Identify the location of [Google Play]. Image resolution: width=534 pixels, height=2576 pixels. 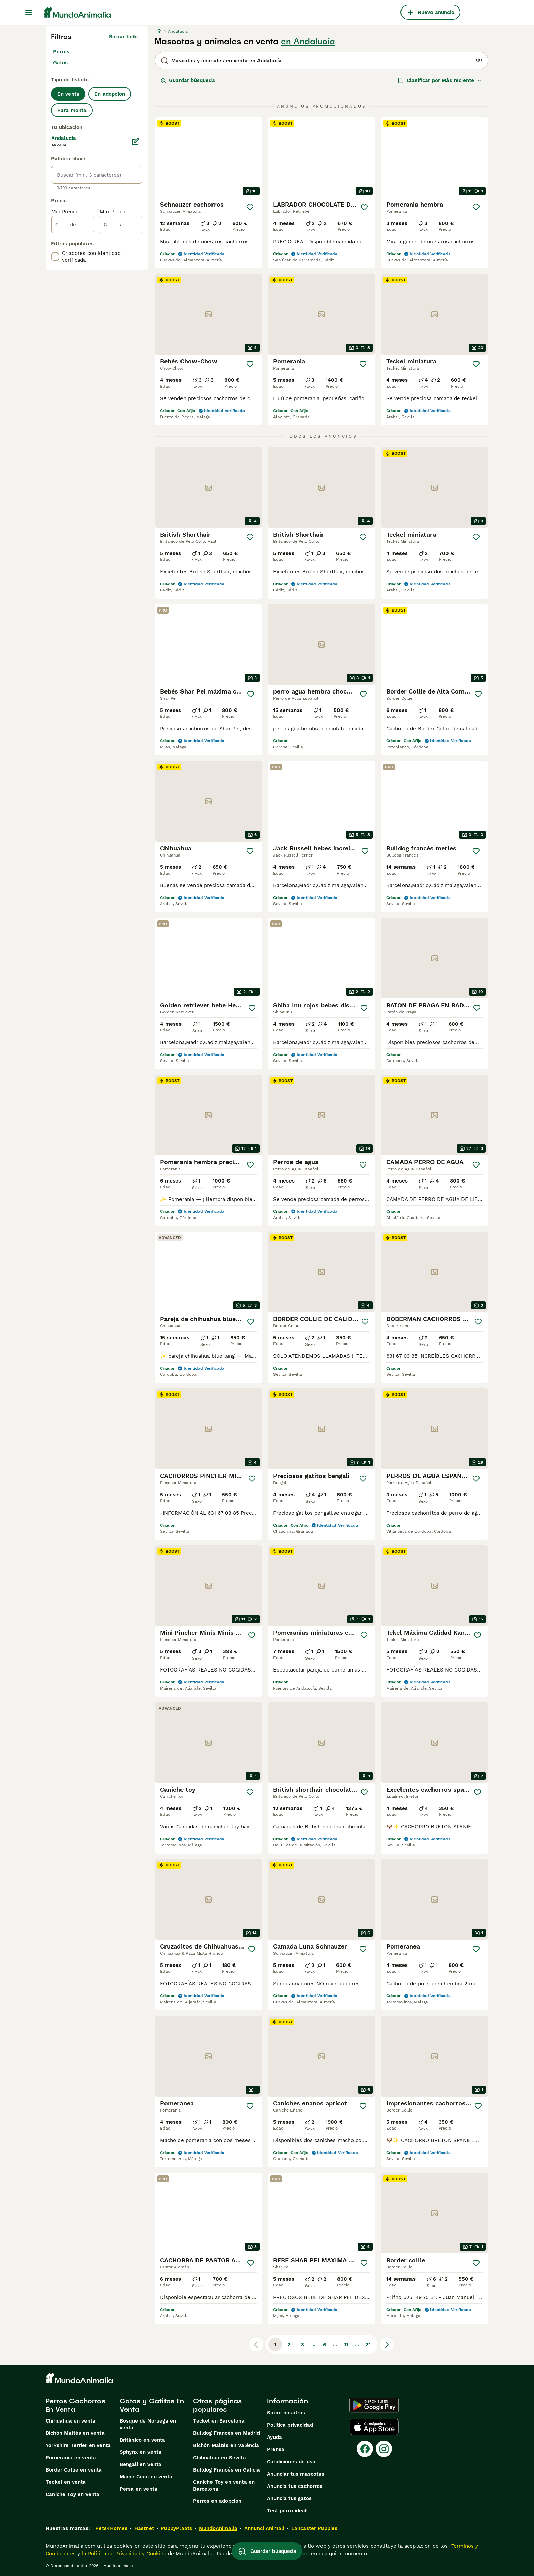
(374, 2405).